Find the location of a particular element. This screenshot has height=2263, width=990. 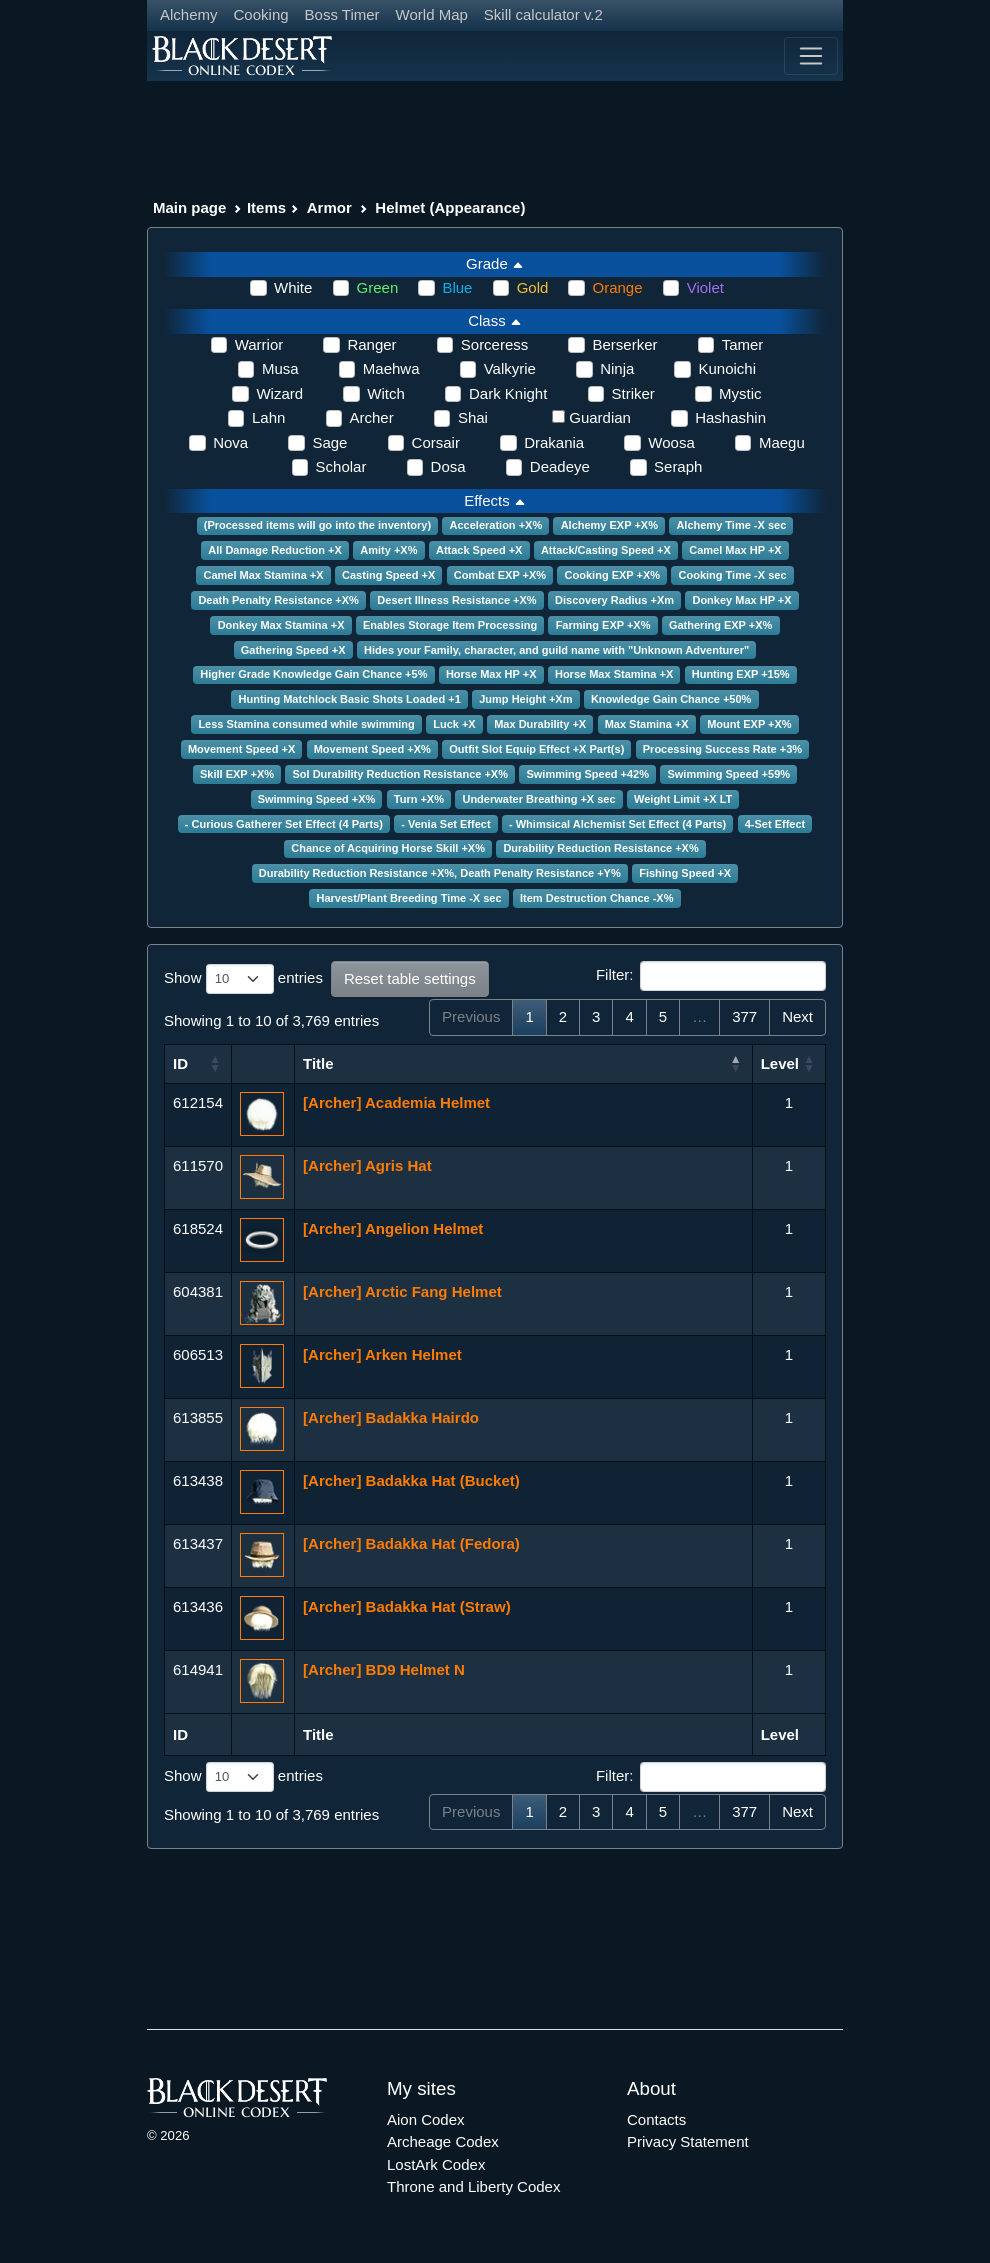

Aion Codex is located at coordinates (426, 2119).